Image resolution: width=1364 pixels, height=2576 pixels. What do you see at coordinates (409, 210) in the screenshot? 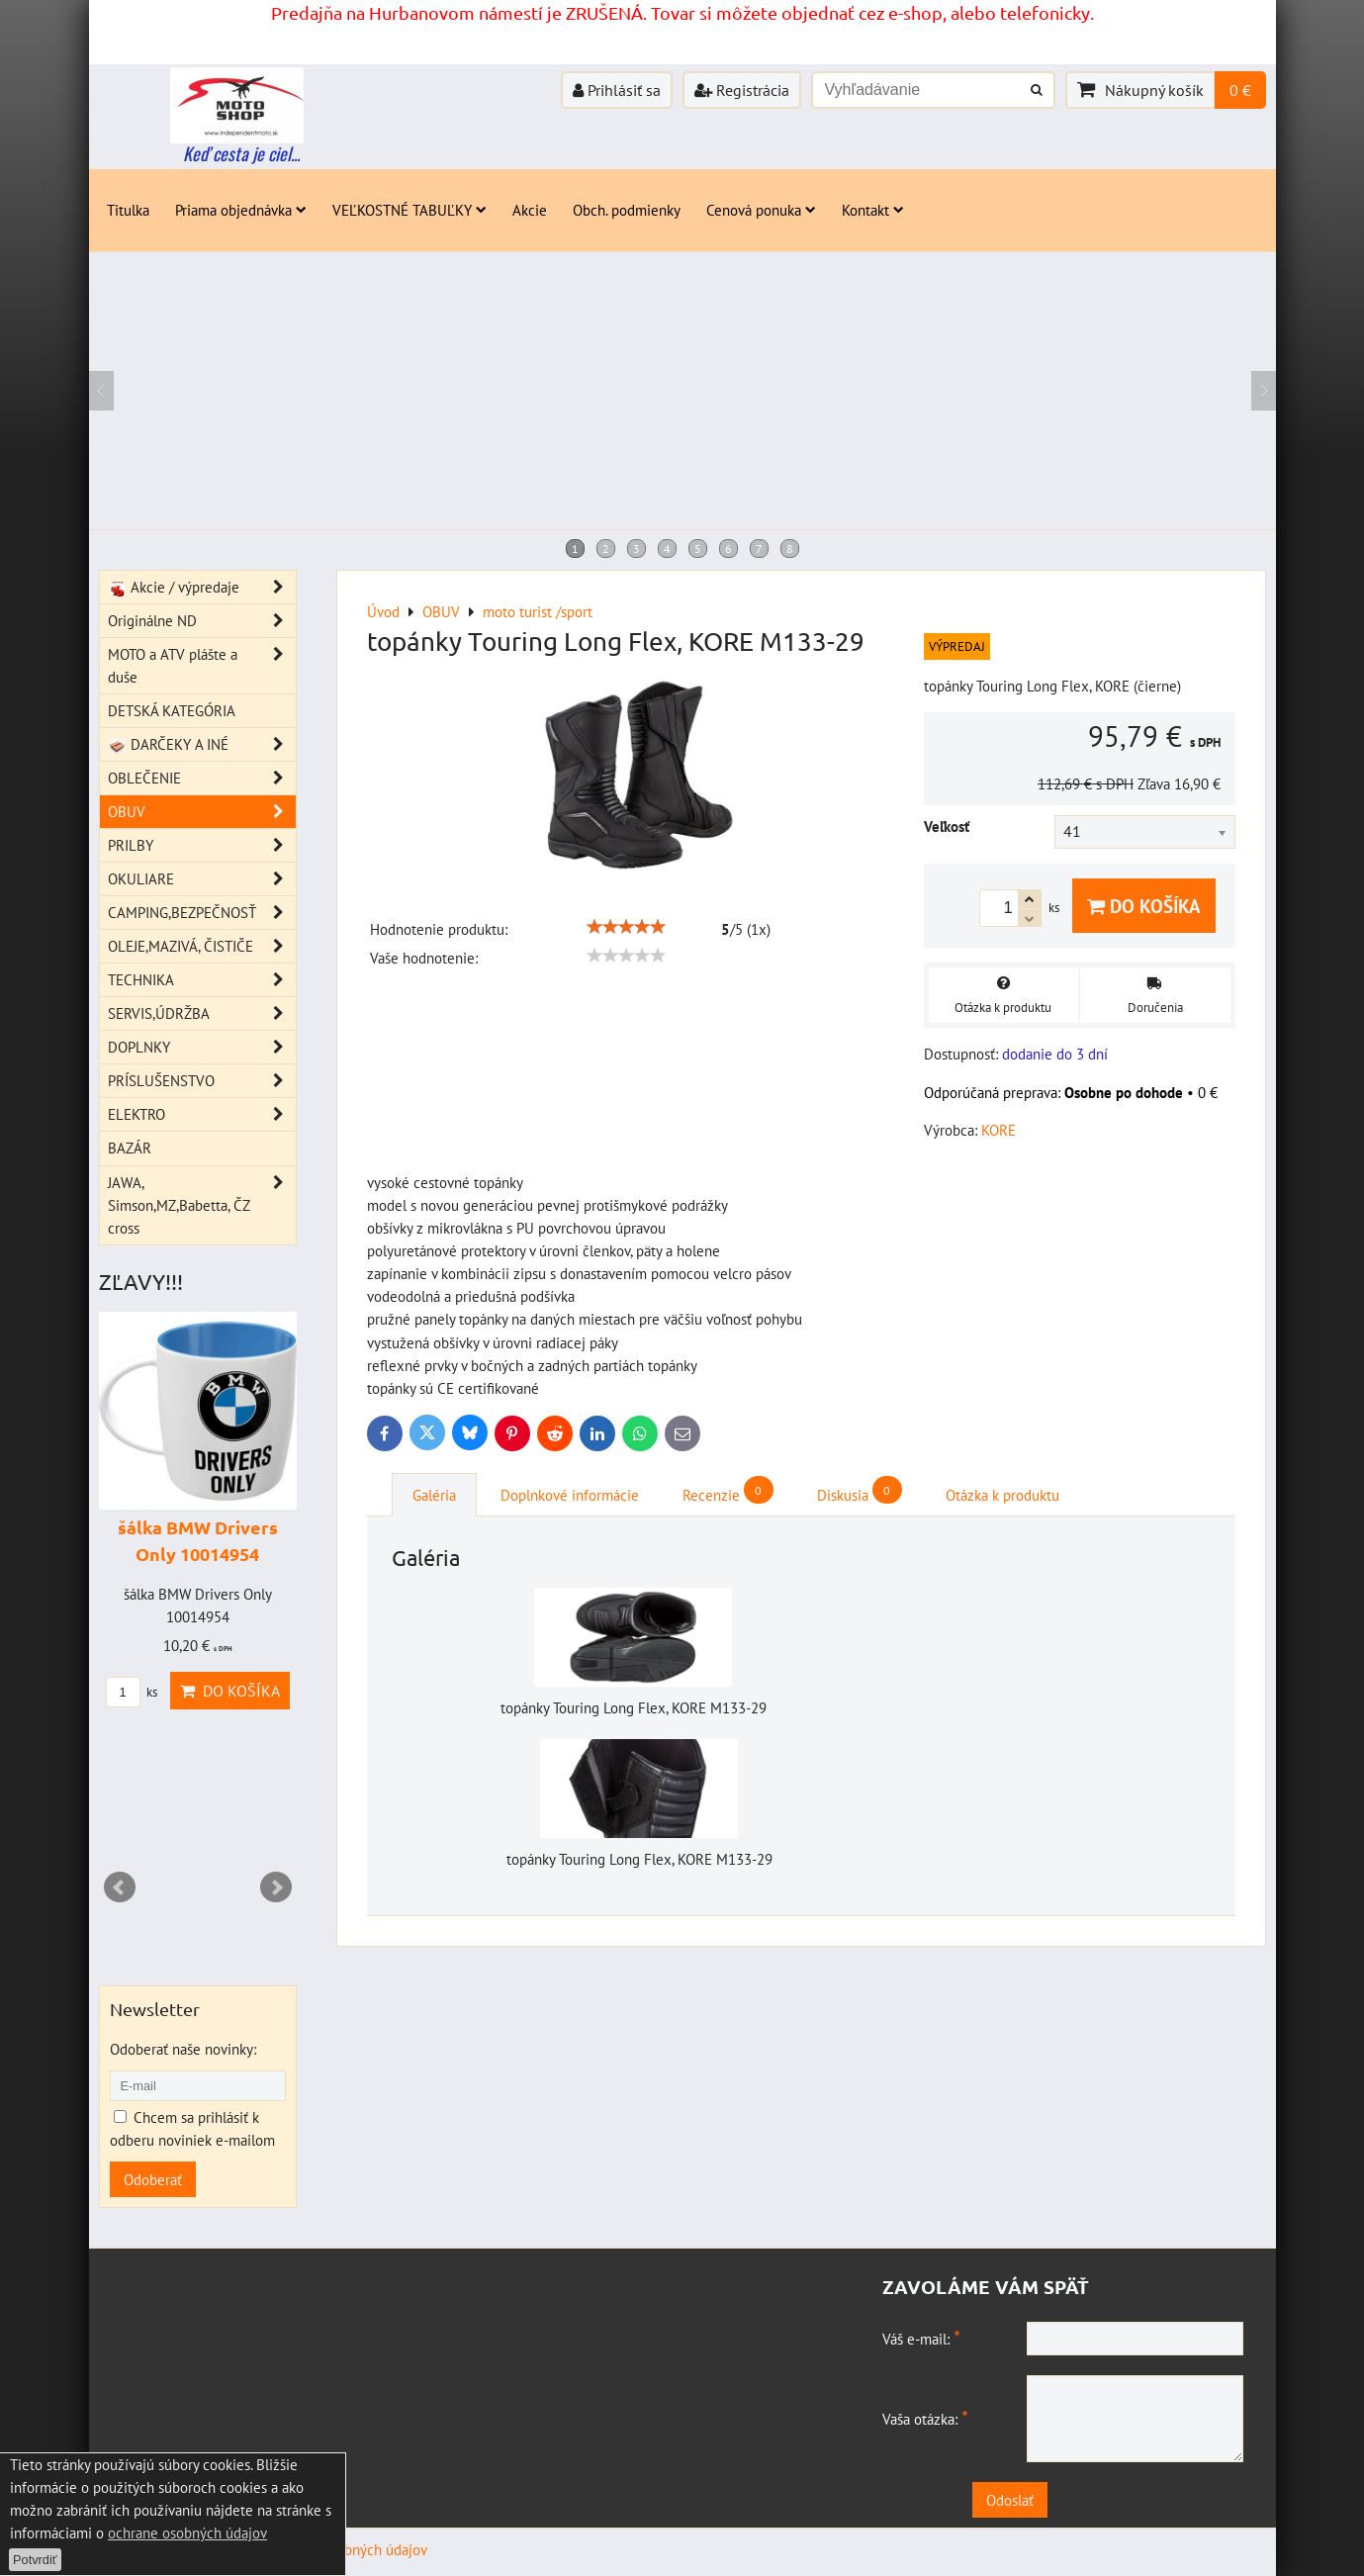
I see `VEĽKOSTNÉ TABUĽKY` at bounding box center [409, 210].